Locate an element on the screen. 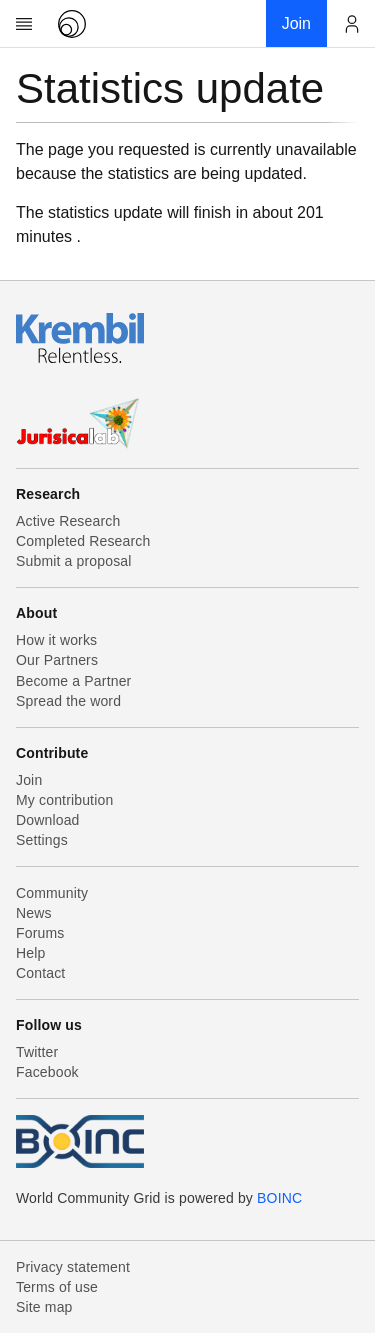 This screenshot has height=1333, width=375. Settings is located at coordinates (42, 840).